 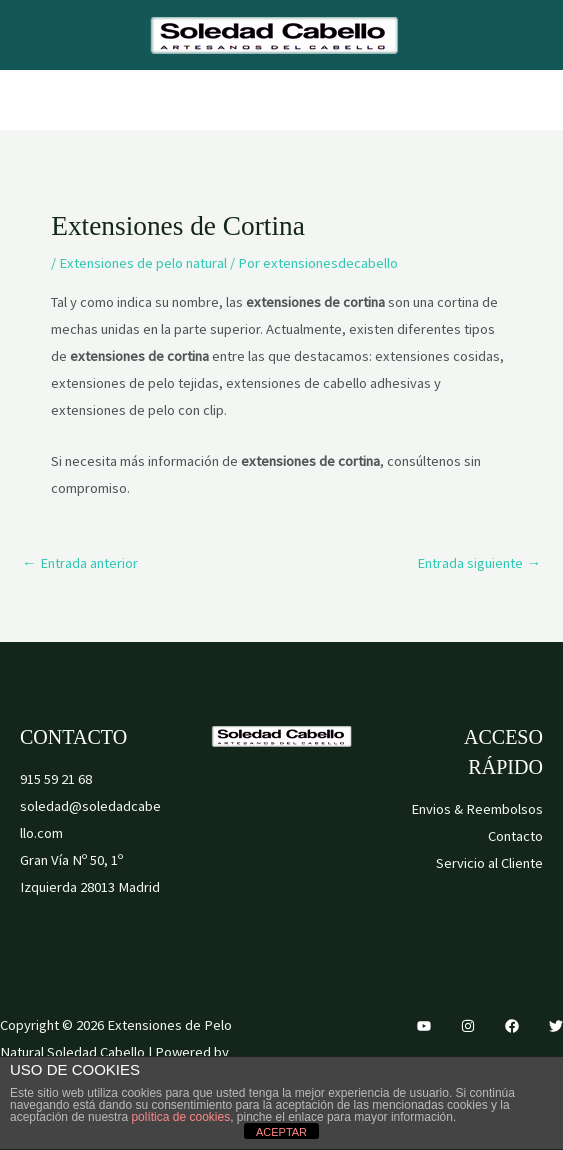 What do you see at coordinates (515, 836) in the screenshot?
I see `Contacto` at bounding box center [515, 836].